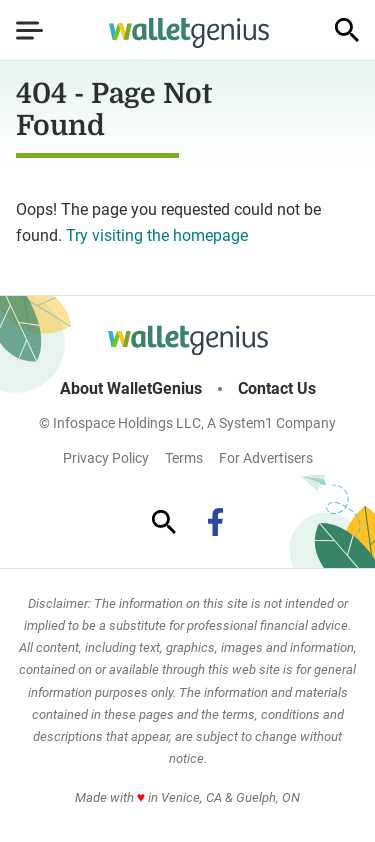 This screenshot has width=375, height=842. I want to click on About WalletGenius, so click(131, 389).